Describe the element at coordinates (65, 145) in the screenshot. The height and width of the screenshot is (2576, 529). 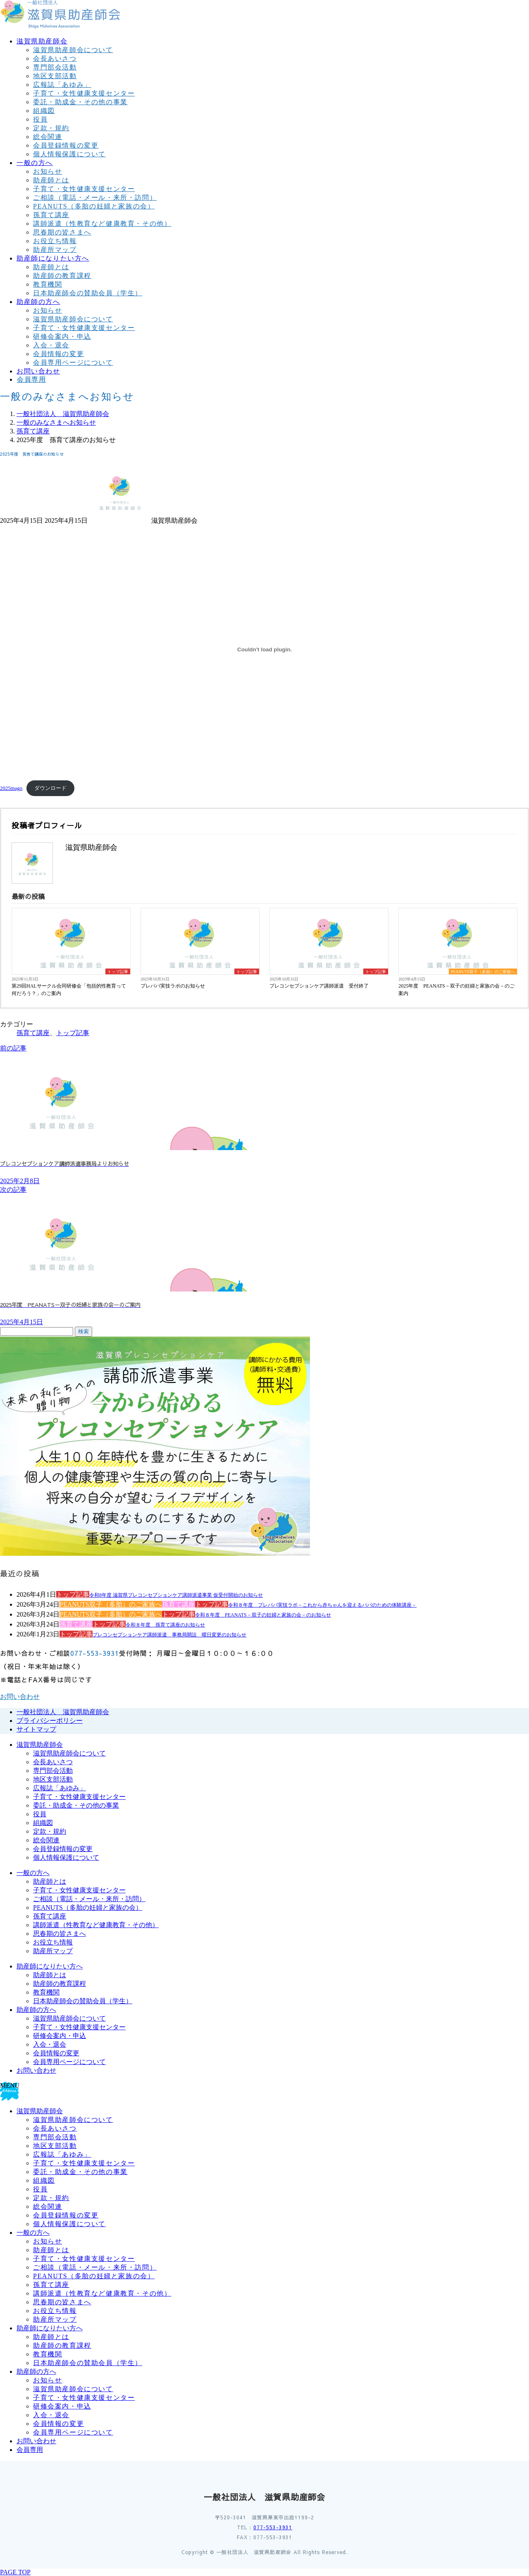
I see `会員登録情報の変更` at that location.